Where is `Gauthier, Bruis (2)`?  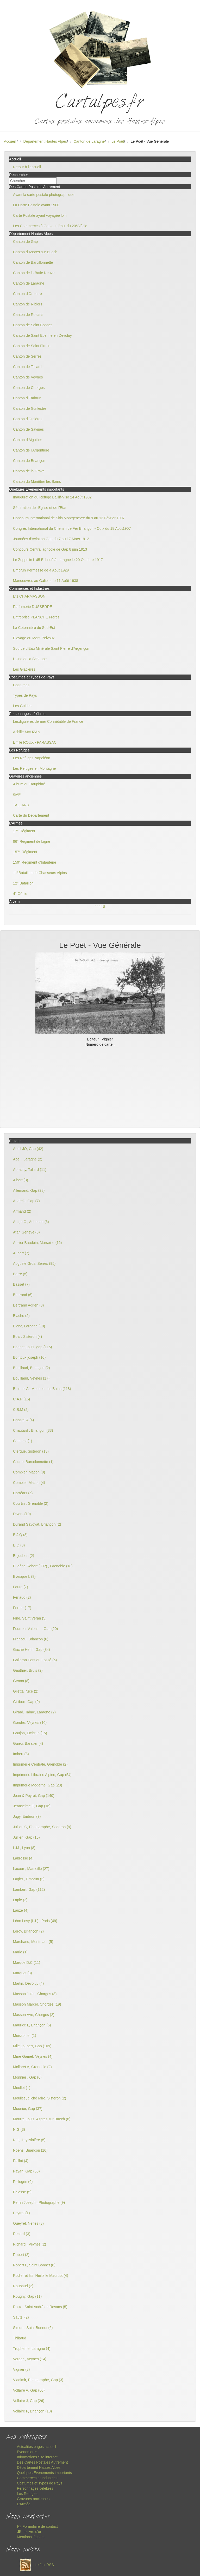
Gauthier, Bruis (2) is located at coordinates (28, 1670).